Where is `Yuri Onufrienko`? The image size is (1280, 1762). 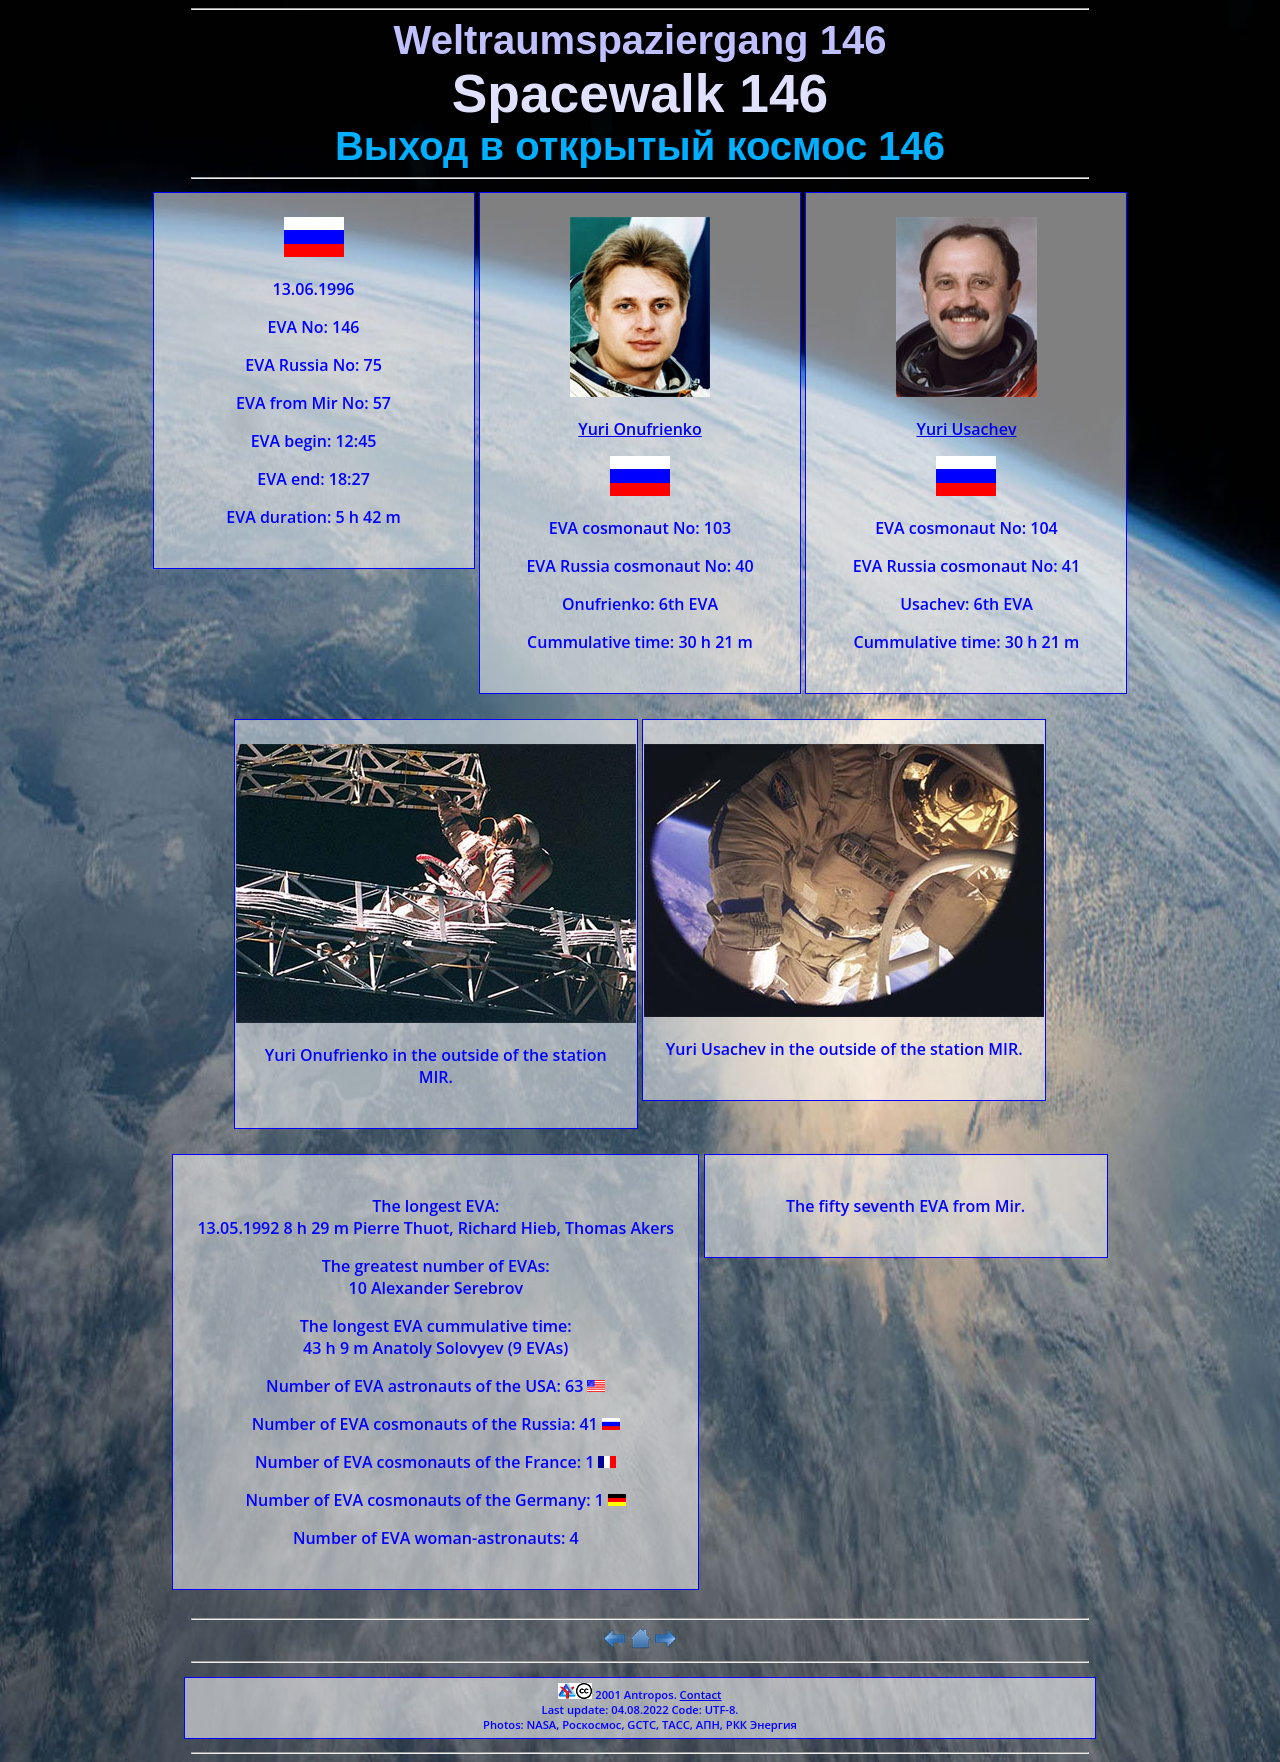 Yuri Onufrienko is located at coordinates (640, 429).